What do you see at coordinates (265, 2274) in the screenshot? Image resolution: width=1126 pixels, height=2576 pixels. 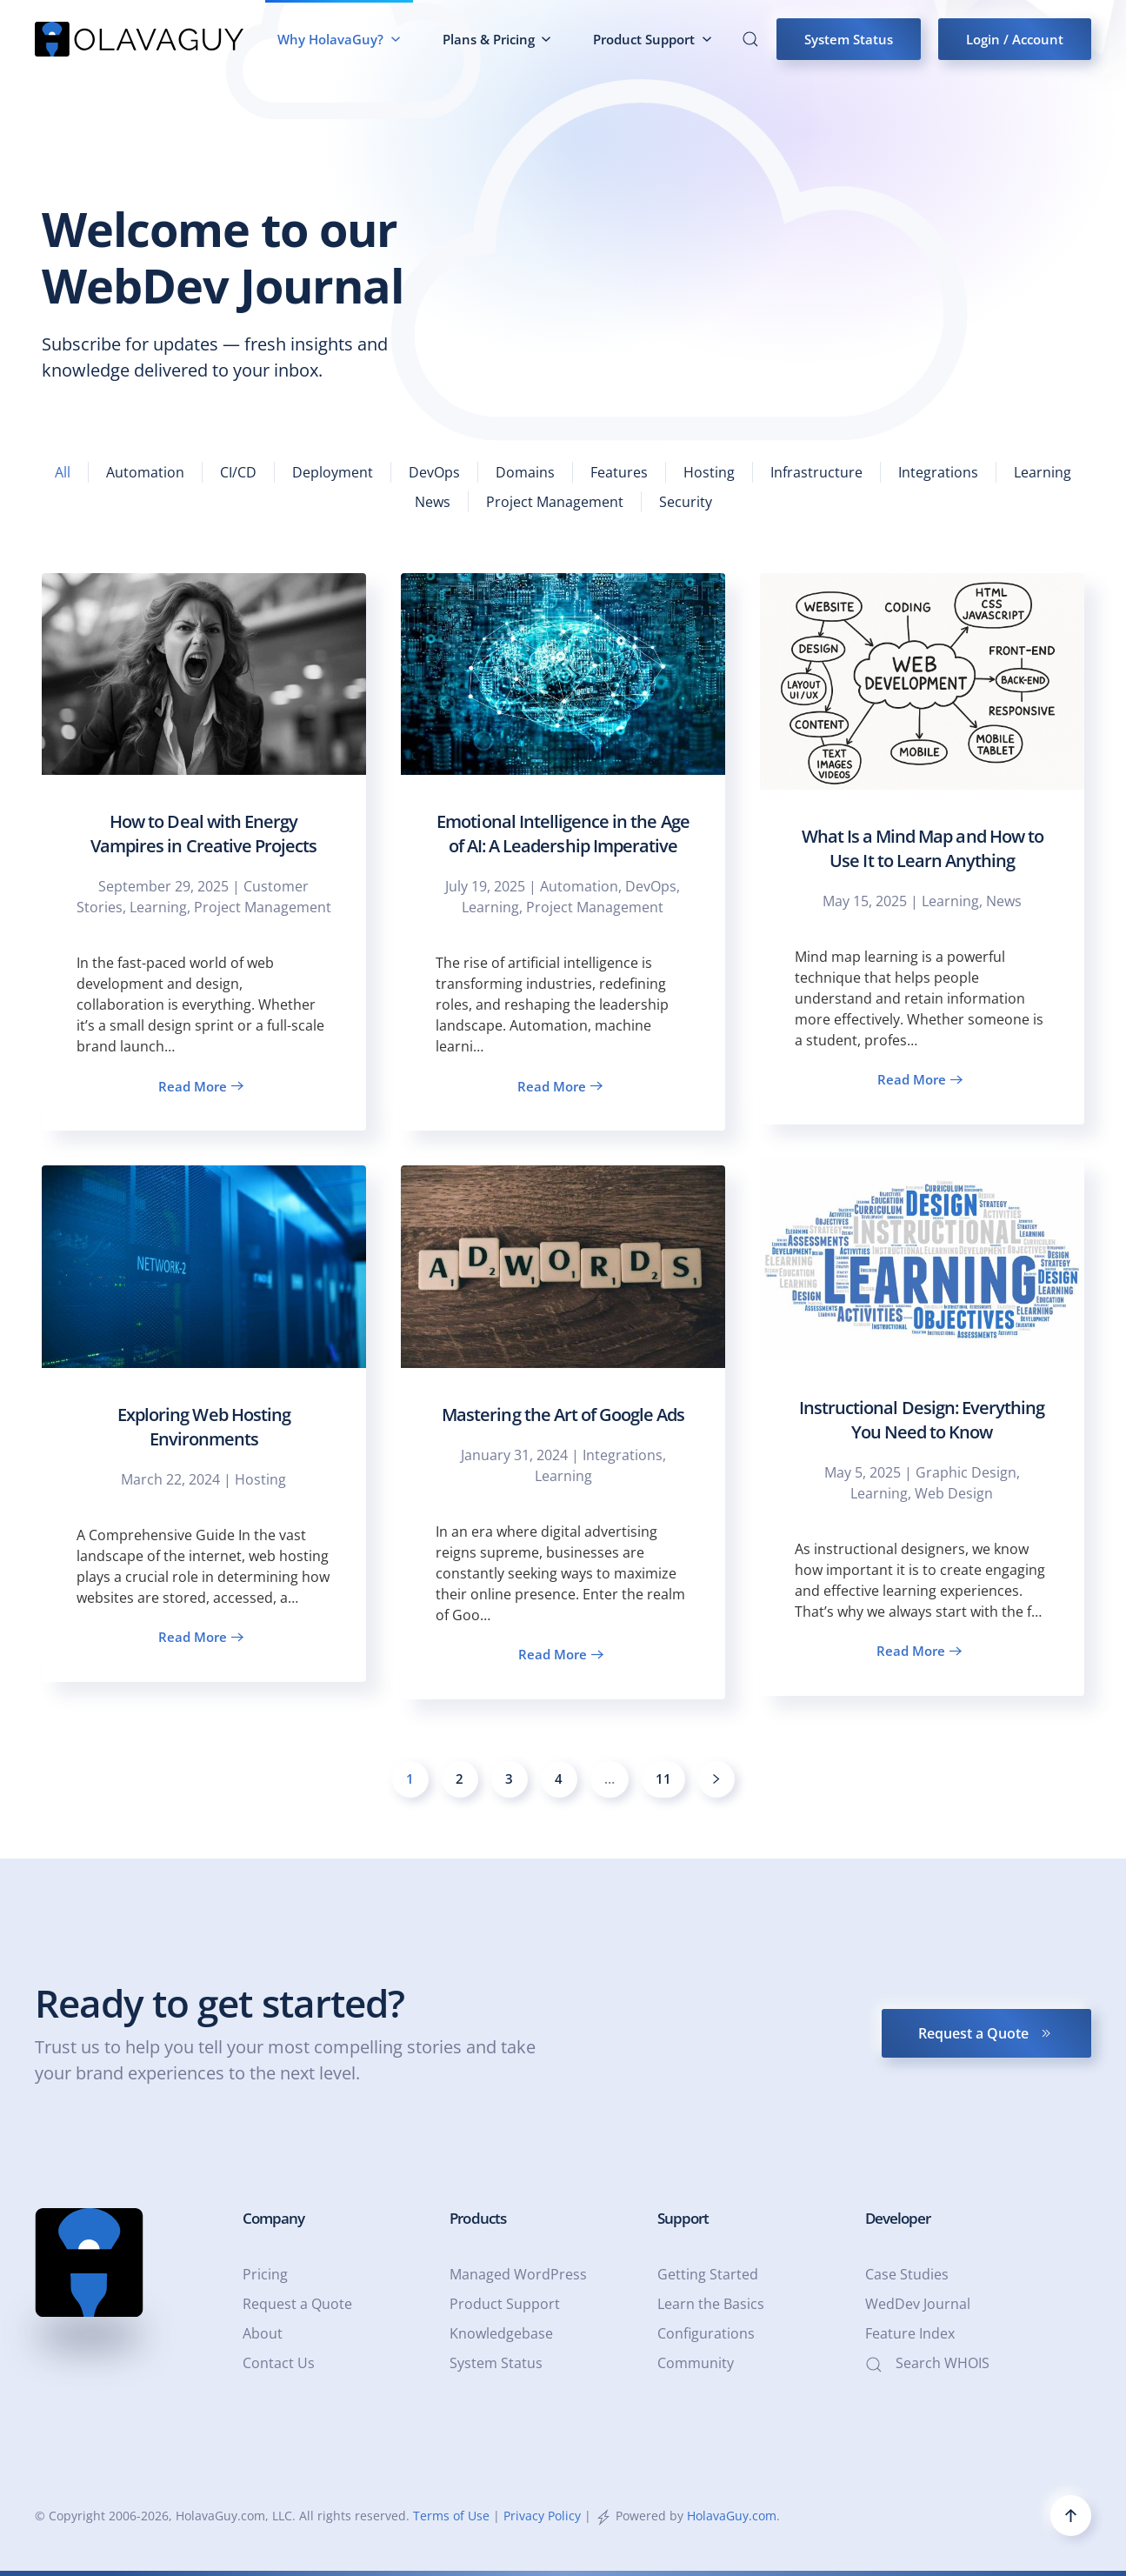 I see `Pricing` at bounding box center [265, 2274].